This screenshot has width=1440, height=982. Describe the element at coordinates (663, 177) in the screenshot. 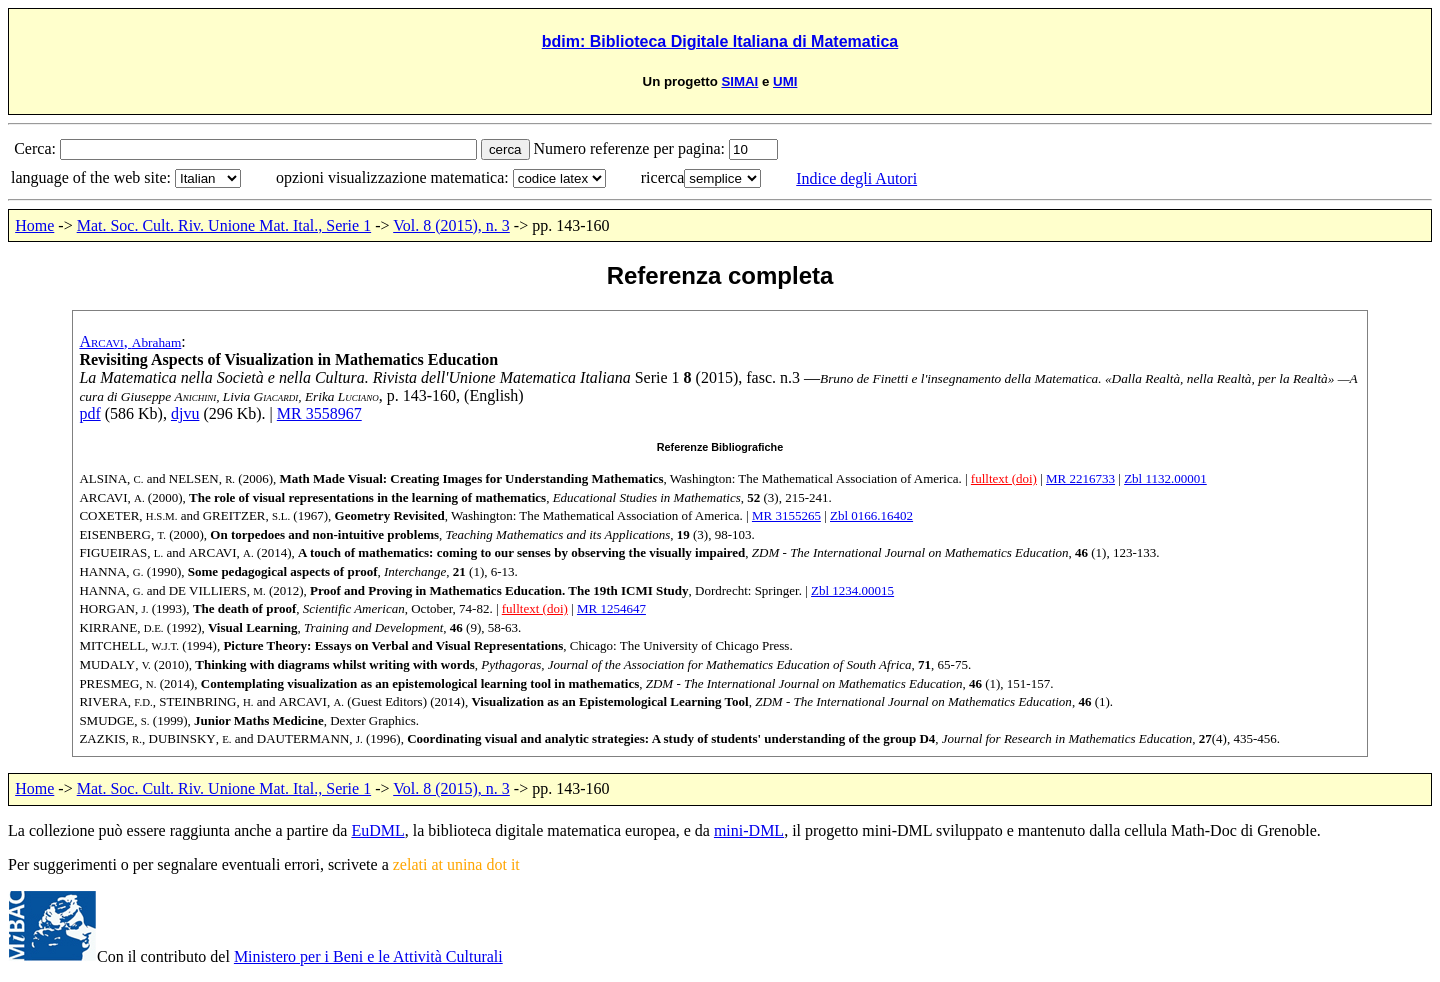

I see `ricerca` at that location.